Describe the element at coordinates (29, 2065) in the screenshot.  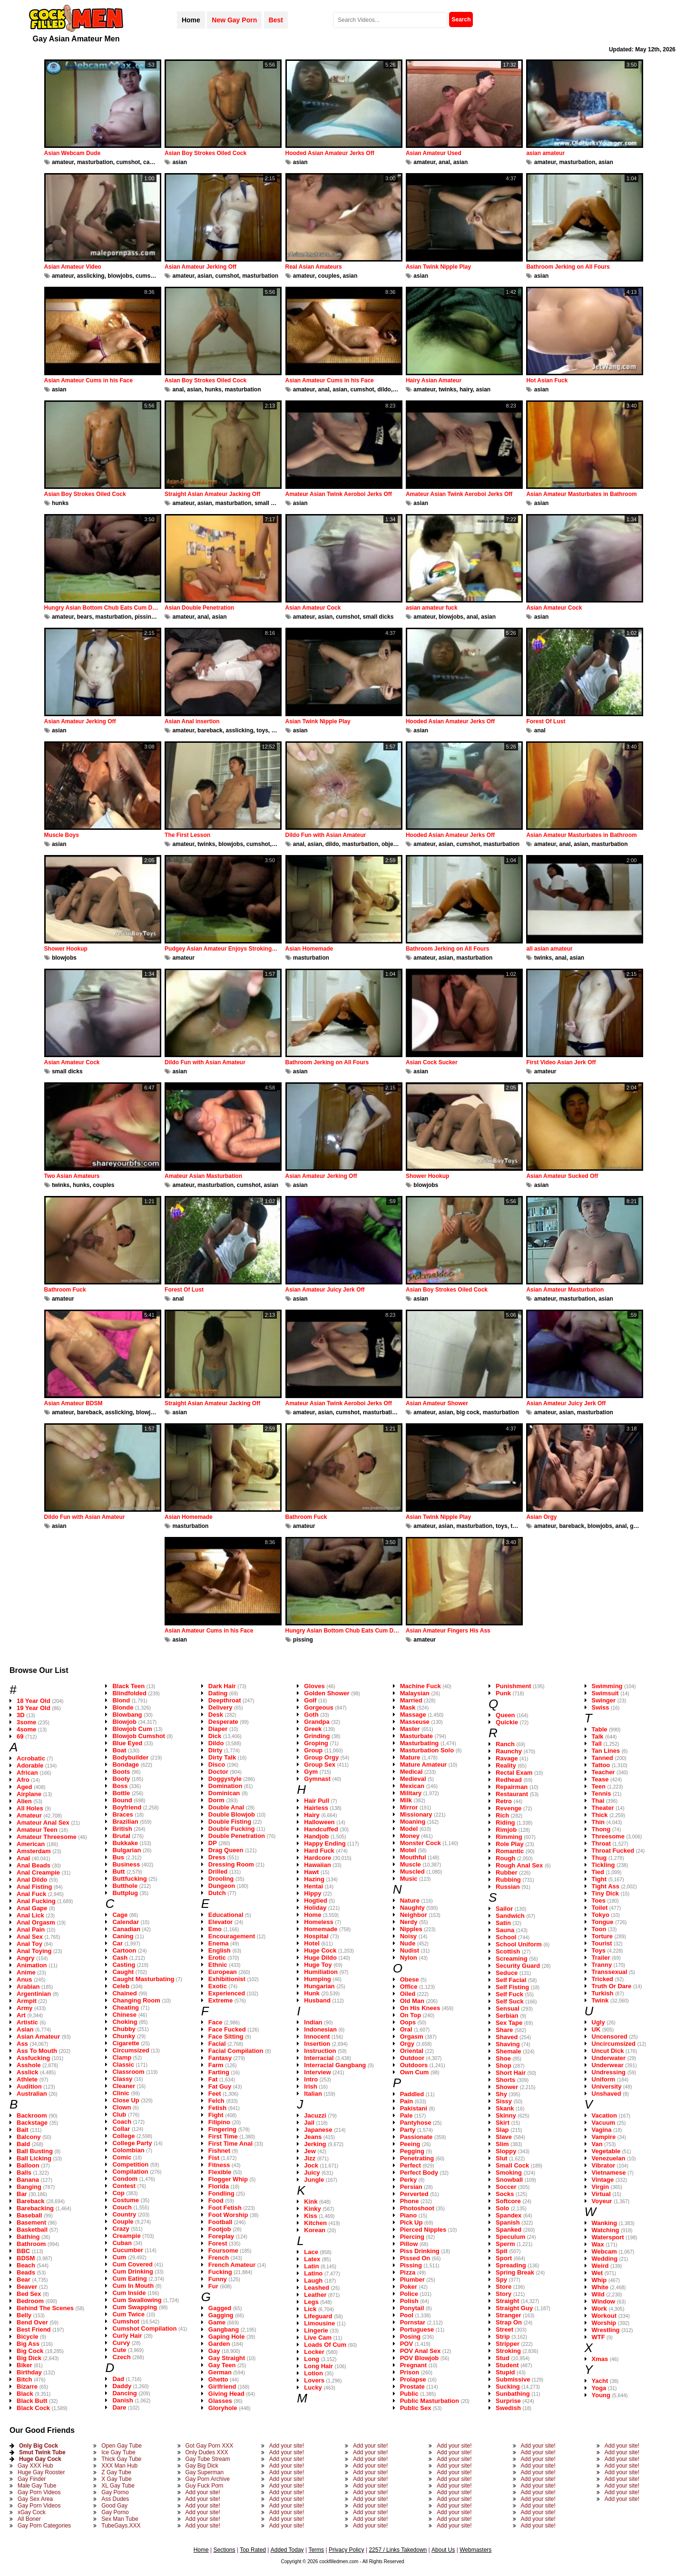
I see `Asshole` at that location.